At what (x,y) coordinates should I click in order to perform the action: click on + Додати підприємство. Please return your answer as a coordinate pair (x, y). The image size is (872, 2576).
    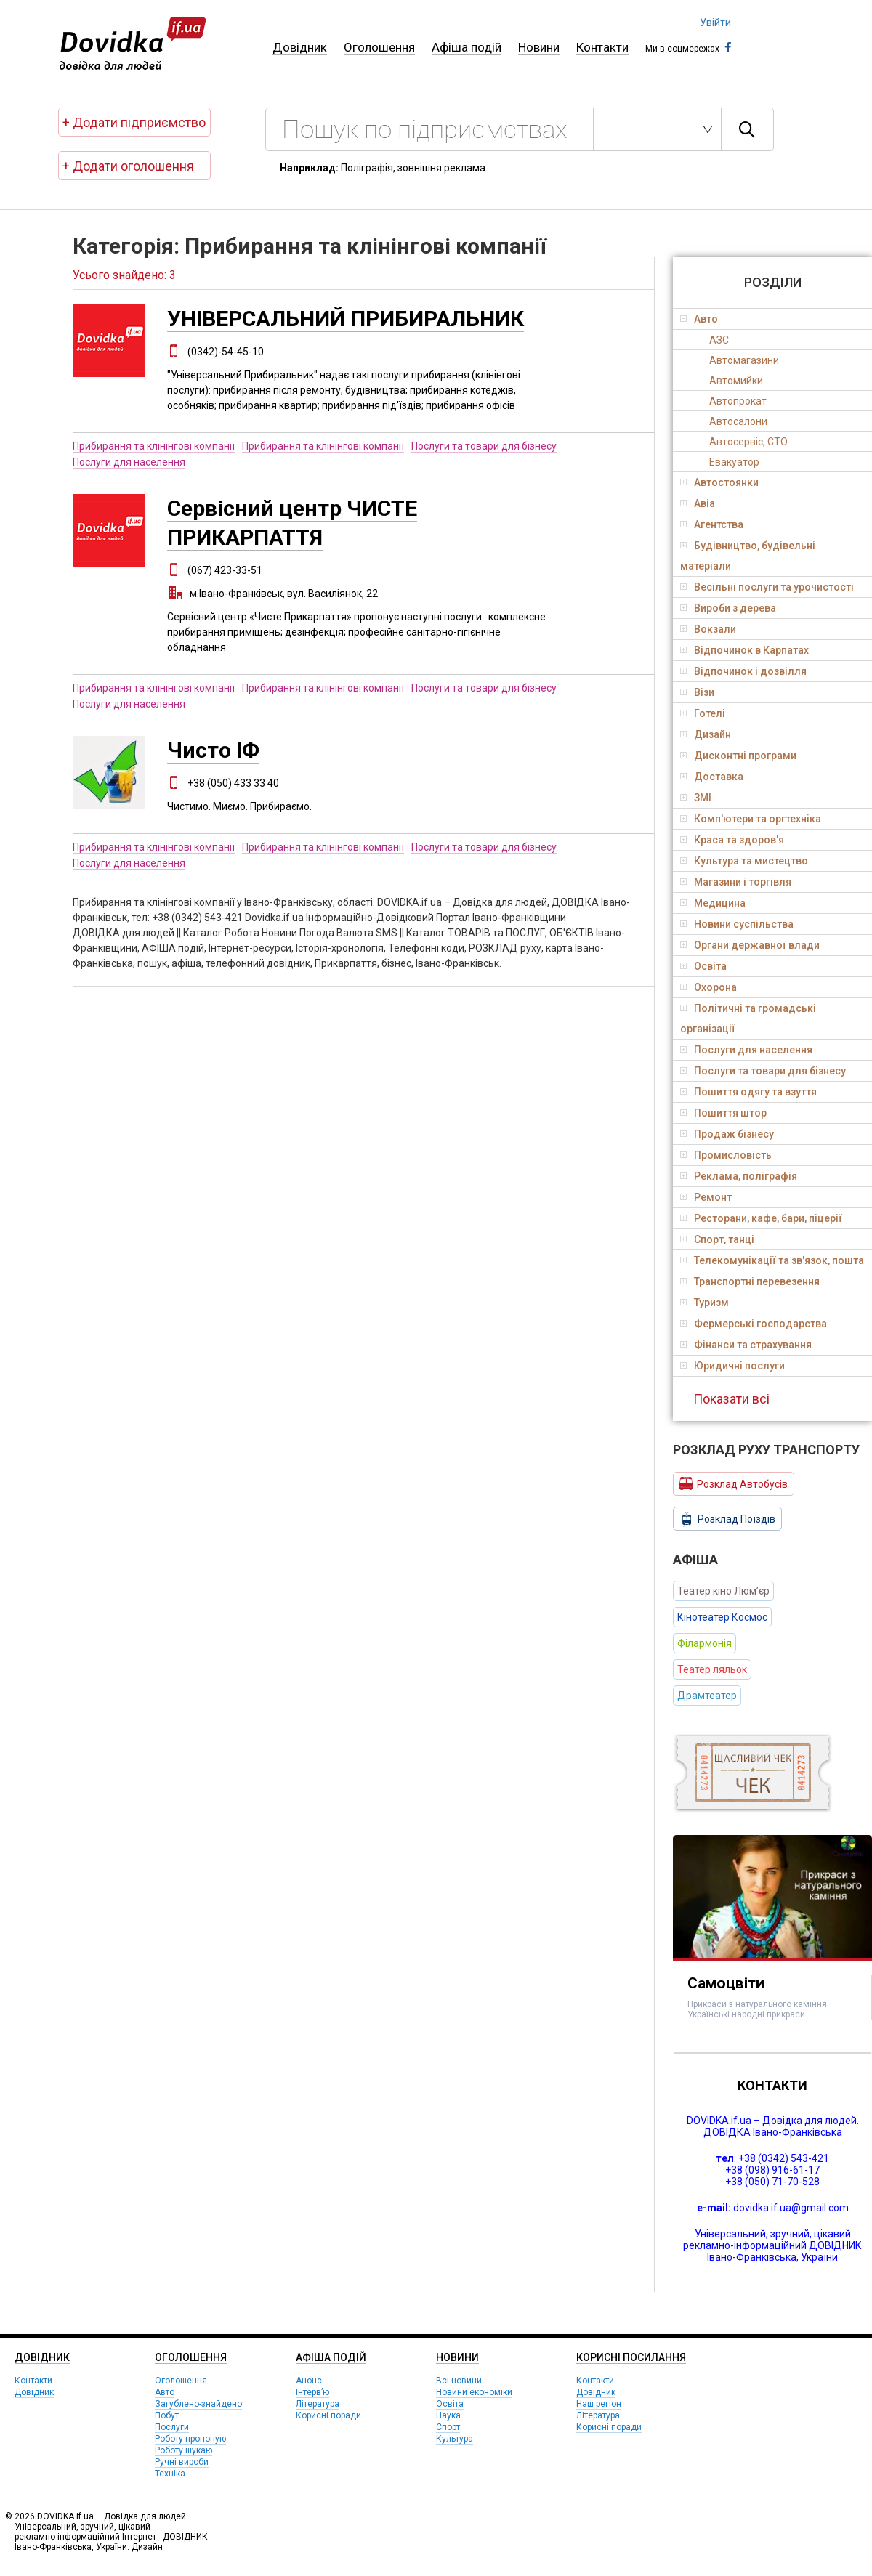
    Looking at the image, I should click on (134, 122).